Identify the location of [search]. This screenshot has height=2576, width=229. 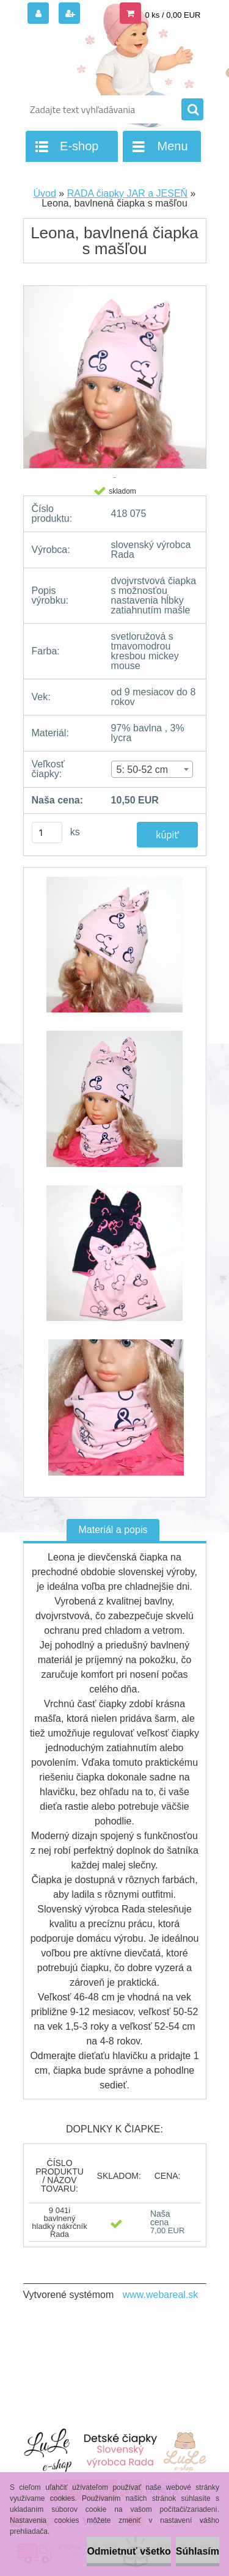
(192, 110).